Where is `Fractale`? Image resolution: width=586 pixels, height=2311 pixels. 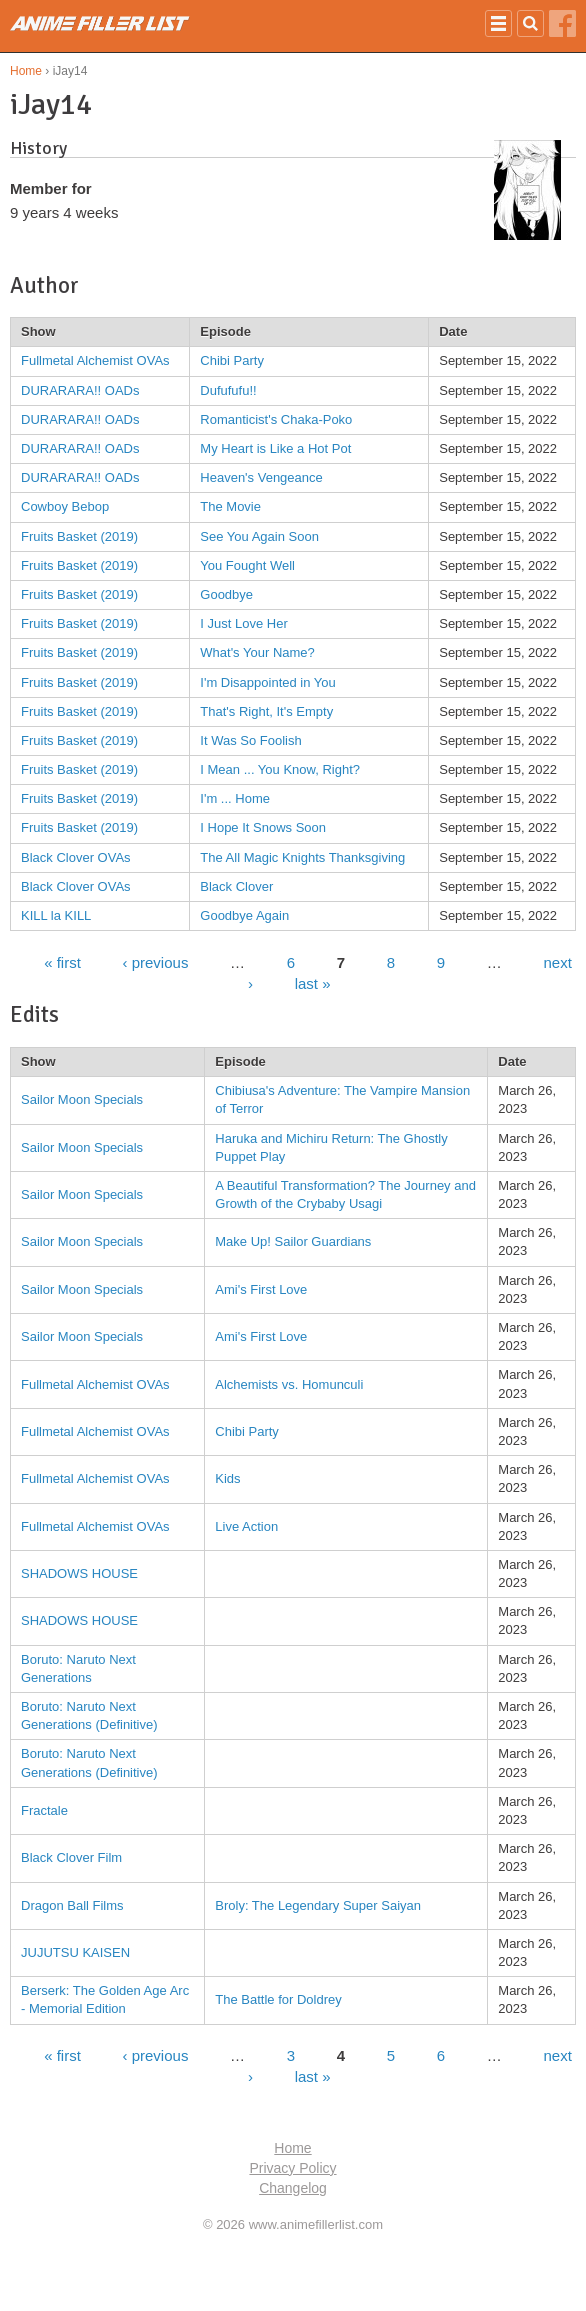 Fractale is located at coordinates (44, 1810).